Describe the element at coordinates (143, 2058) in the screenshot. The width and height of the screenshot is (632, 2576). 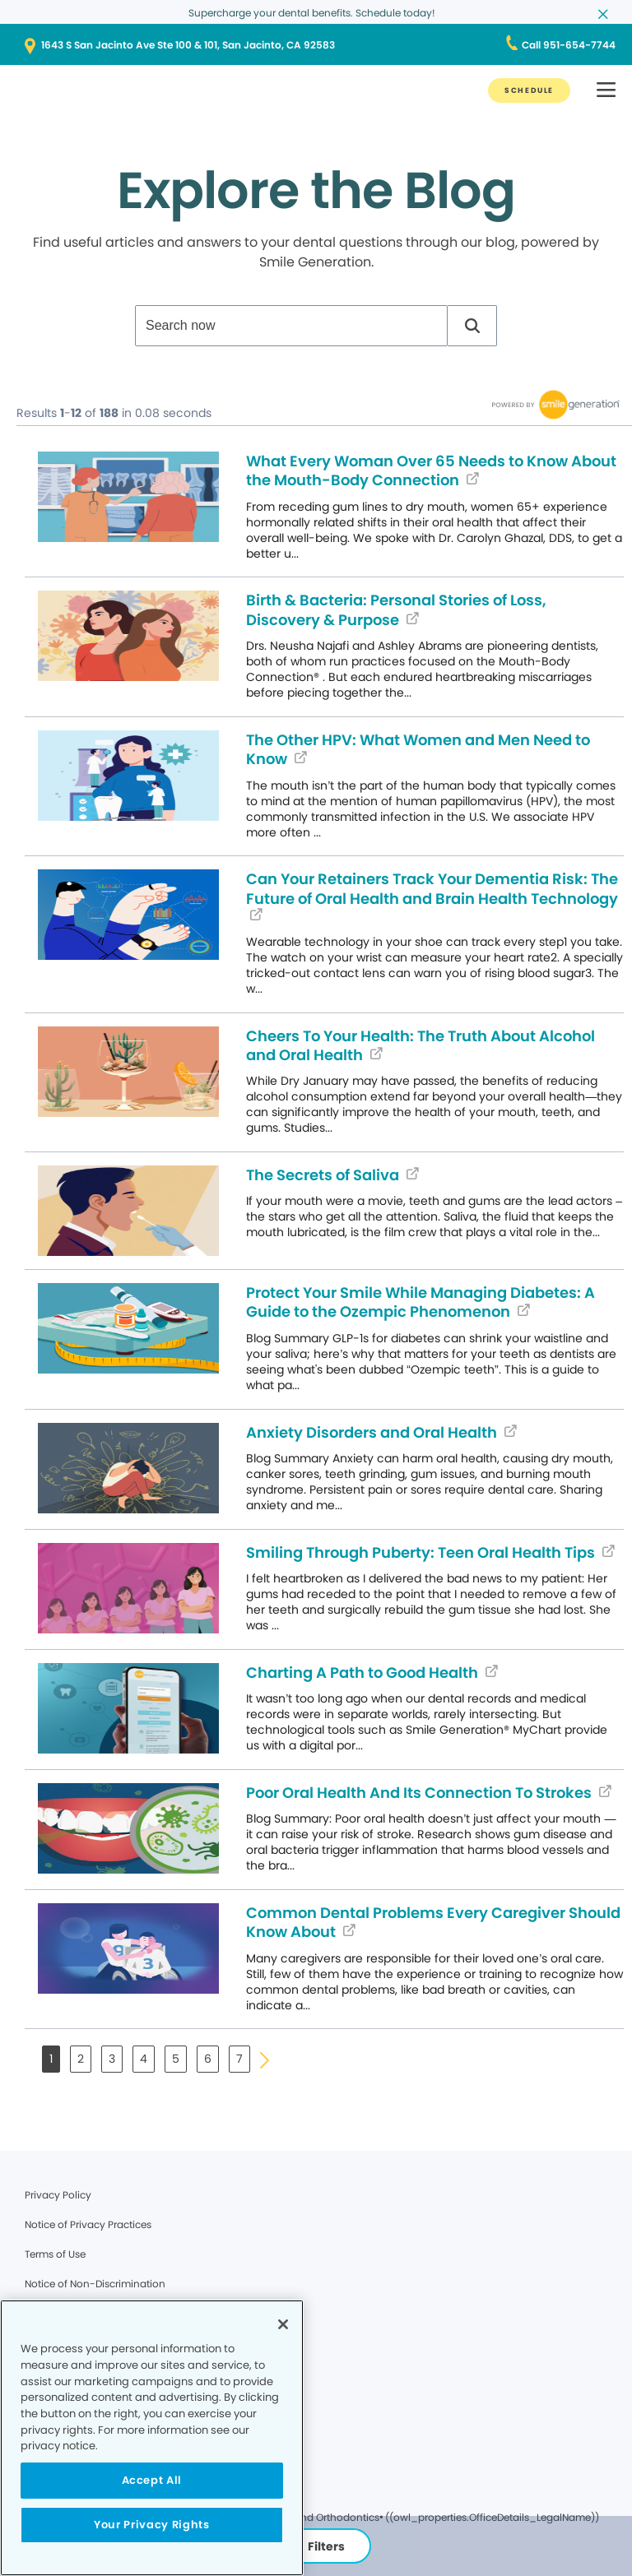
I see `4 [button]` at that location.